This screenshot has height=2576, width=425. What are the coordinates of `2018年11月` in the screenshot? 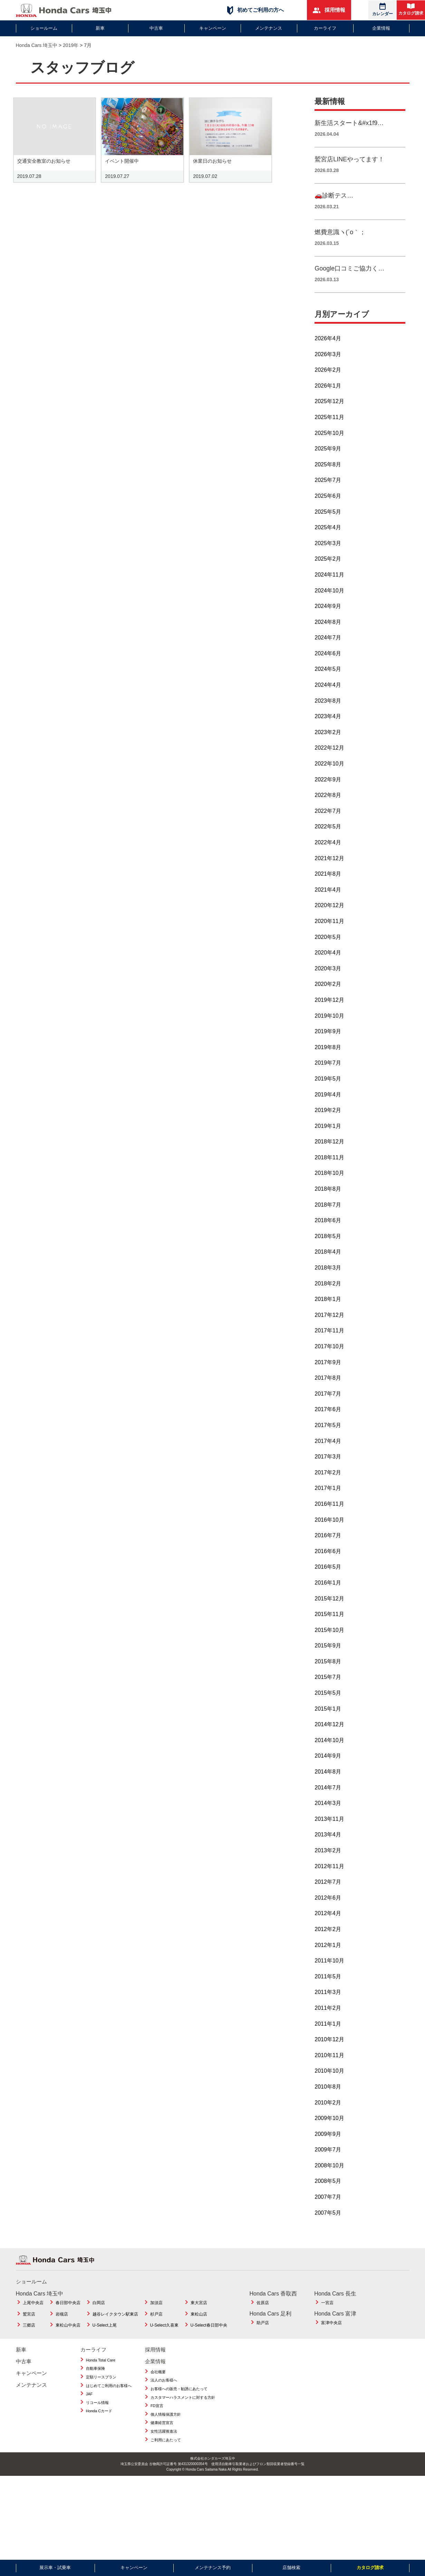 It's located at (329, 1173).